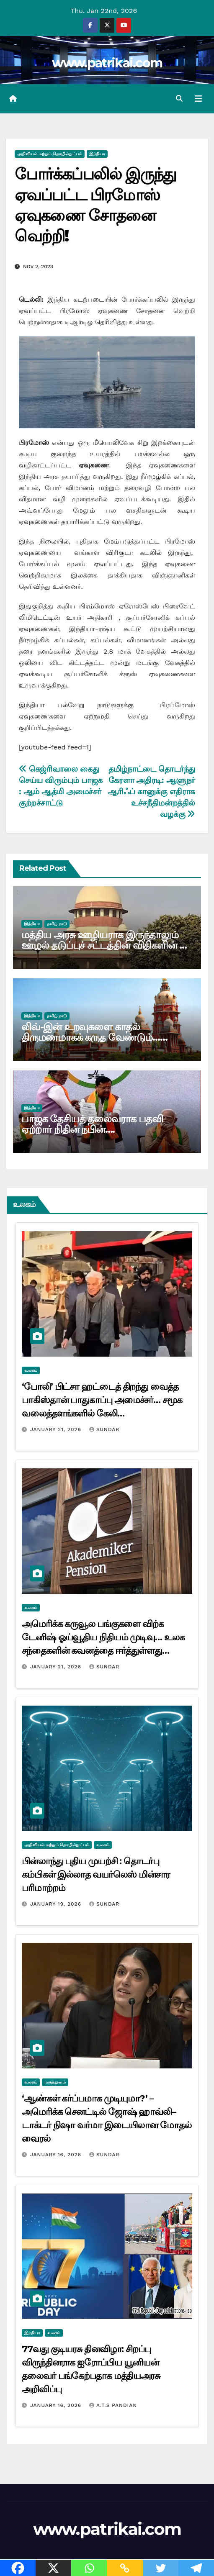  I want to click on [button], so click(179, 99).